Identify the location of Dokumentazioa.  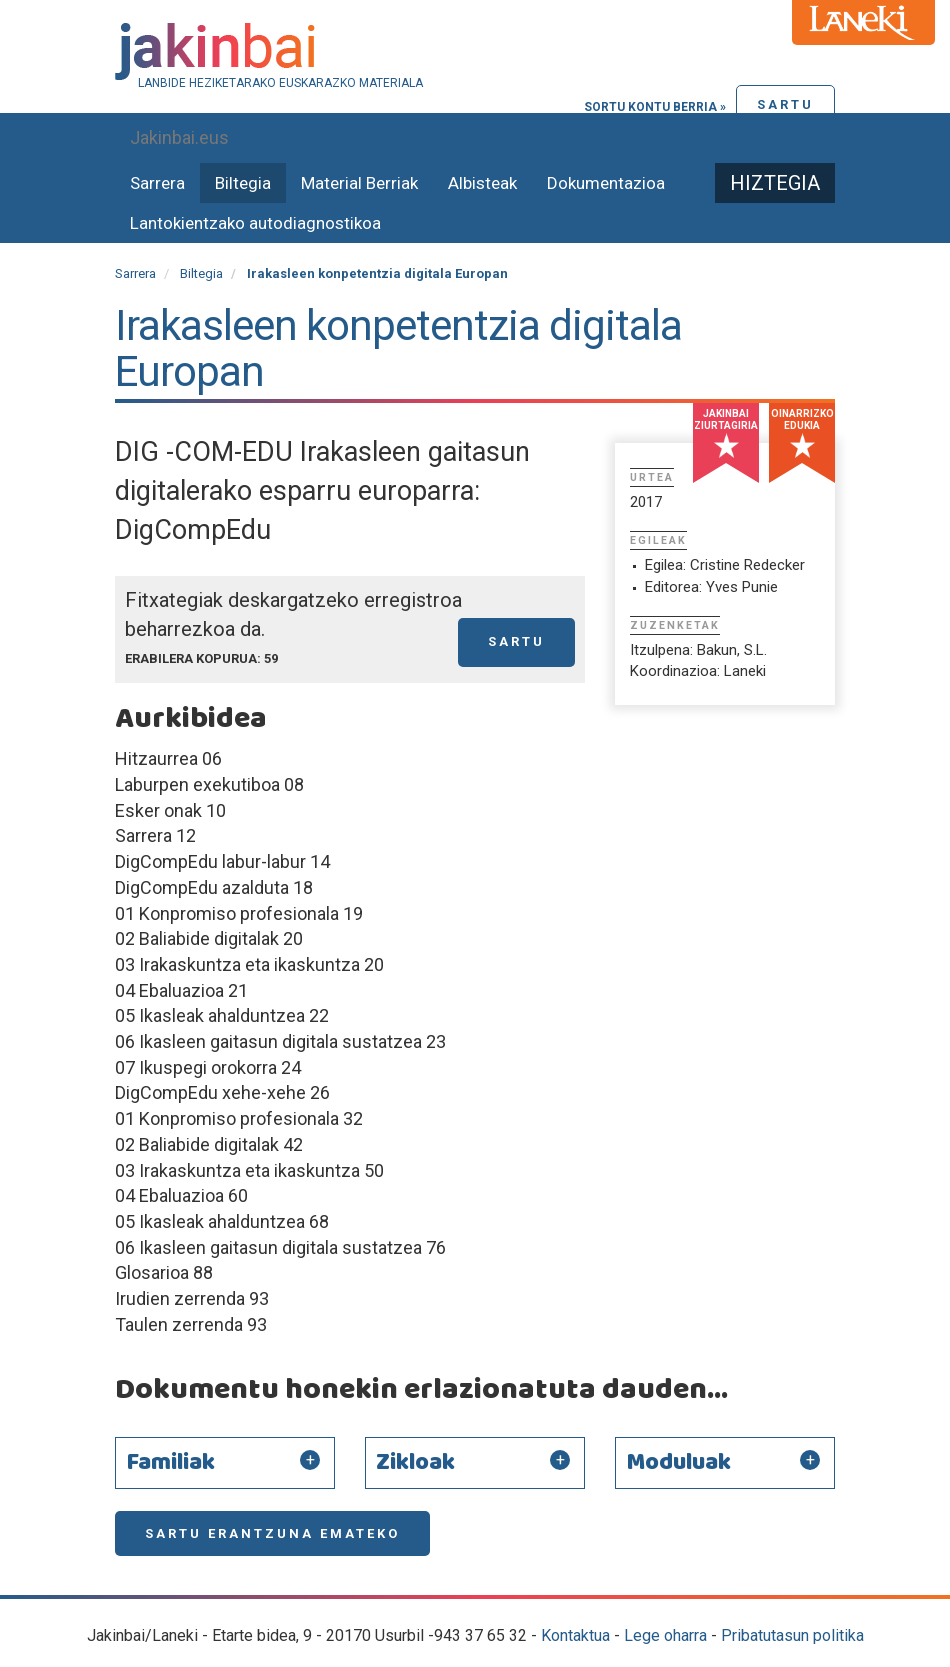
(606, 183).